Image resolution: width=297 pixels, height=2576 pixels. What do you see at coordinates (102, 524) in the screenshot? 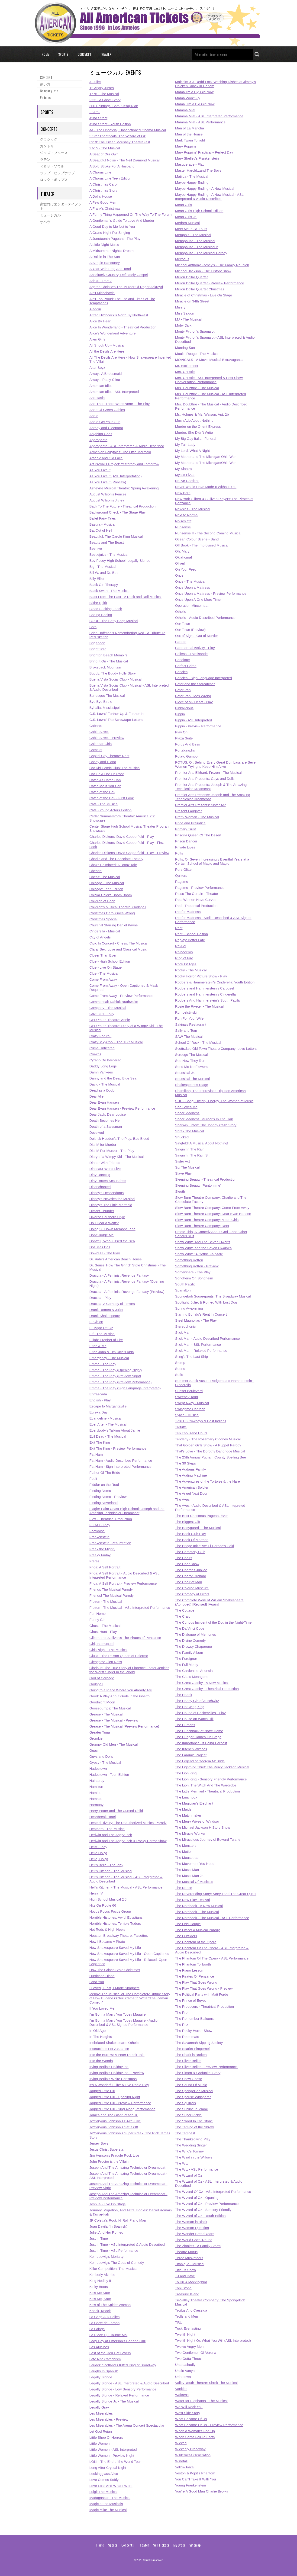
I see `Basura - Musical` at bounding box center [102, 524].